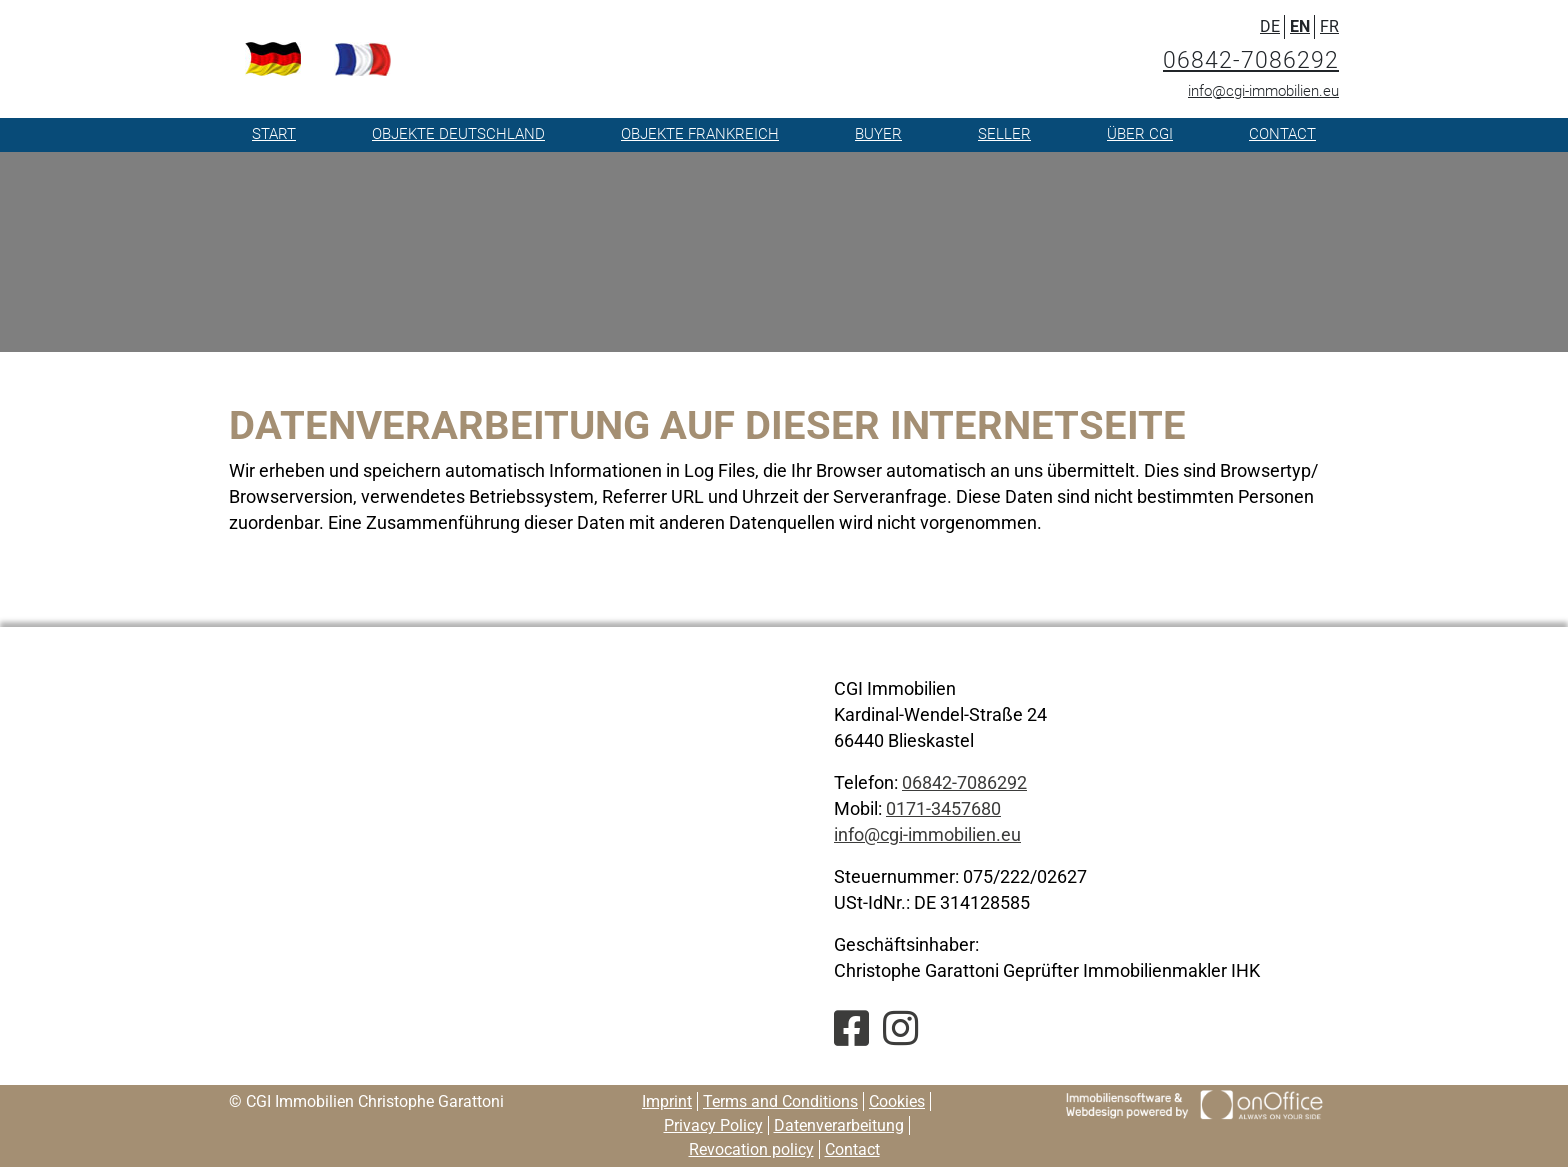 The width and height of the screenshot is (1568, 1167). What do you see at coordinates (1251, 60) in the screenshot?
I see `06842-7086292` at bounding box center [1251, 60].